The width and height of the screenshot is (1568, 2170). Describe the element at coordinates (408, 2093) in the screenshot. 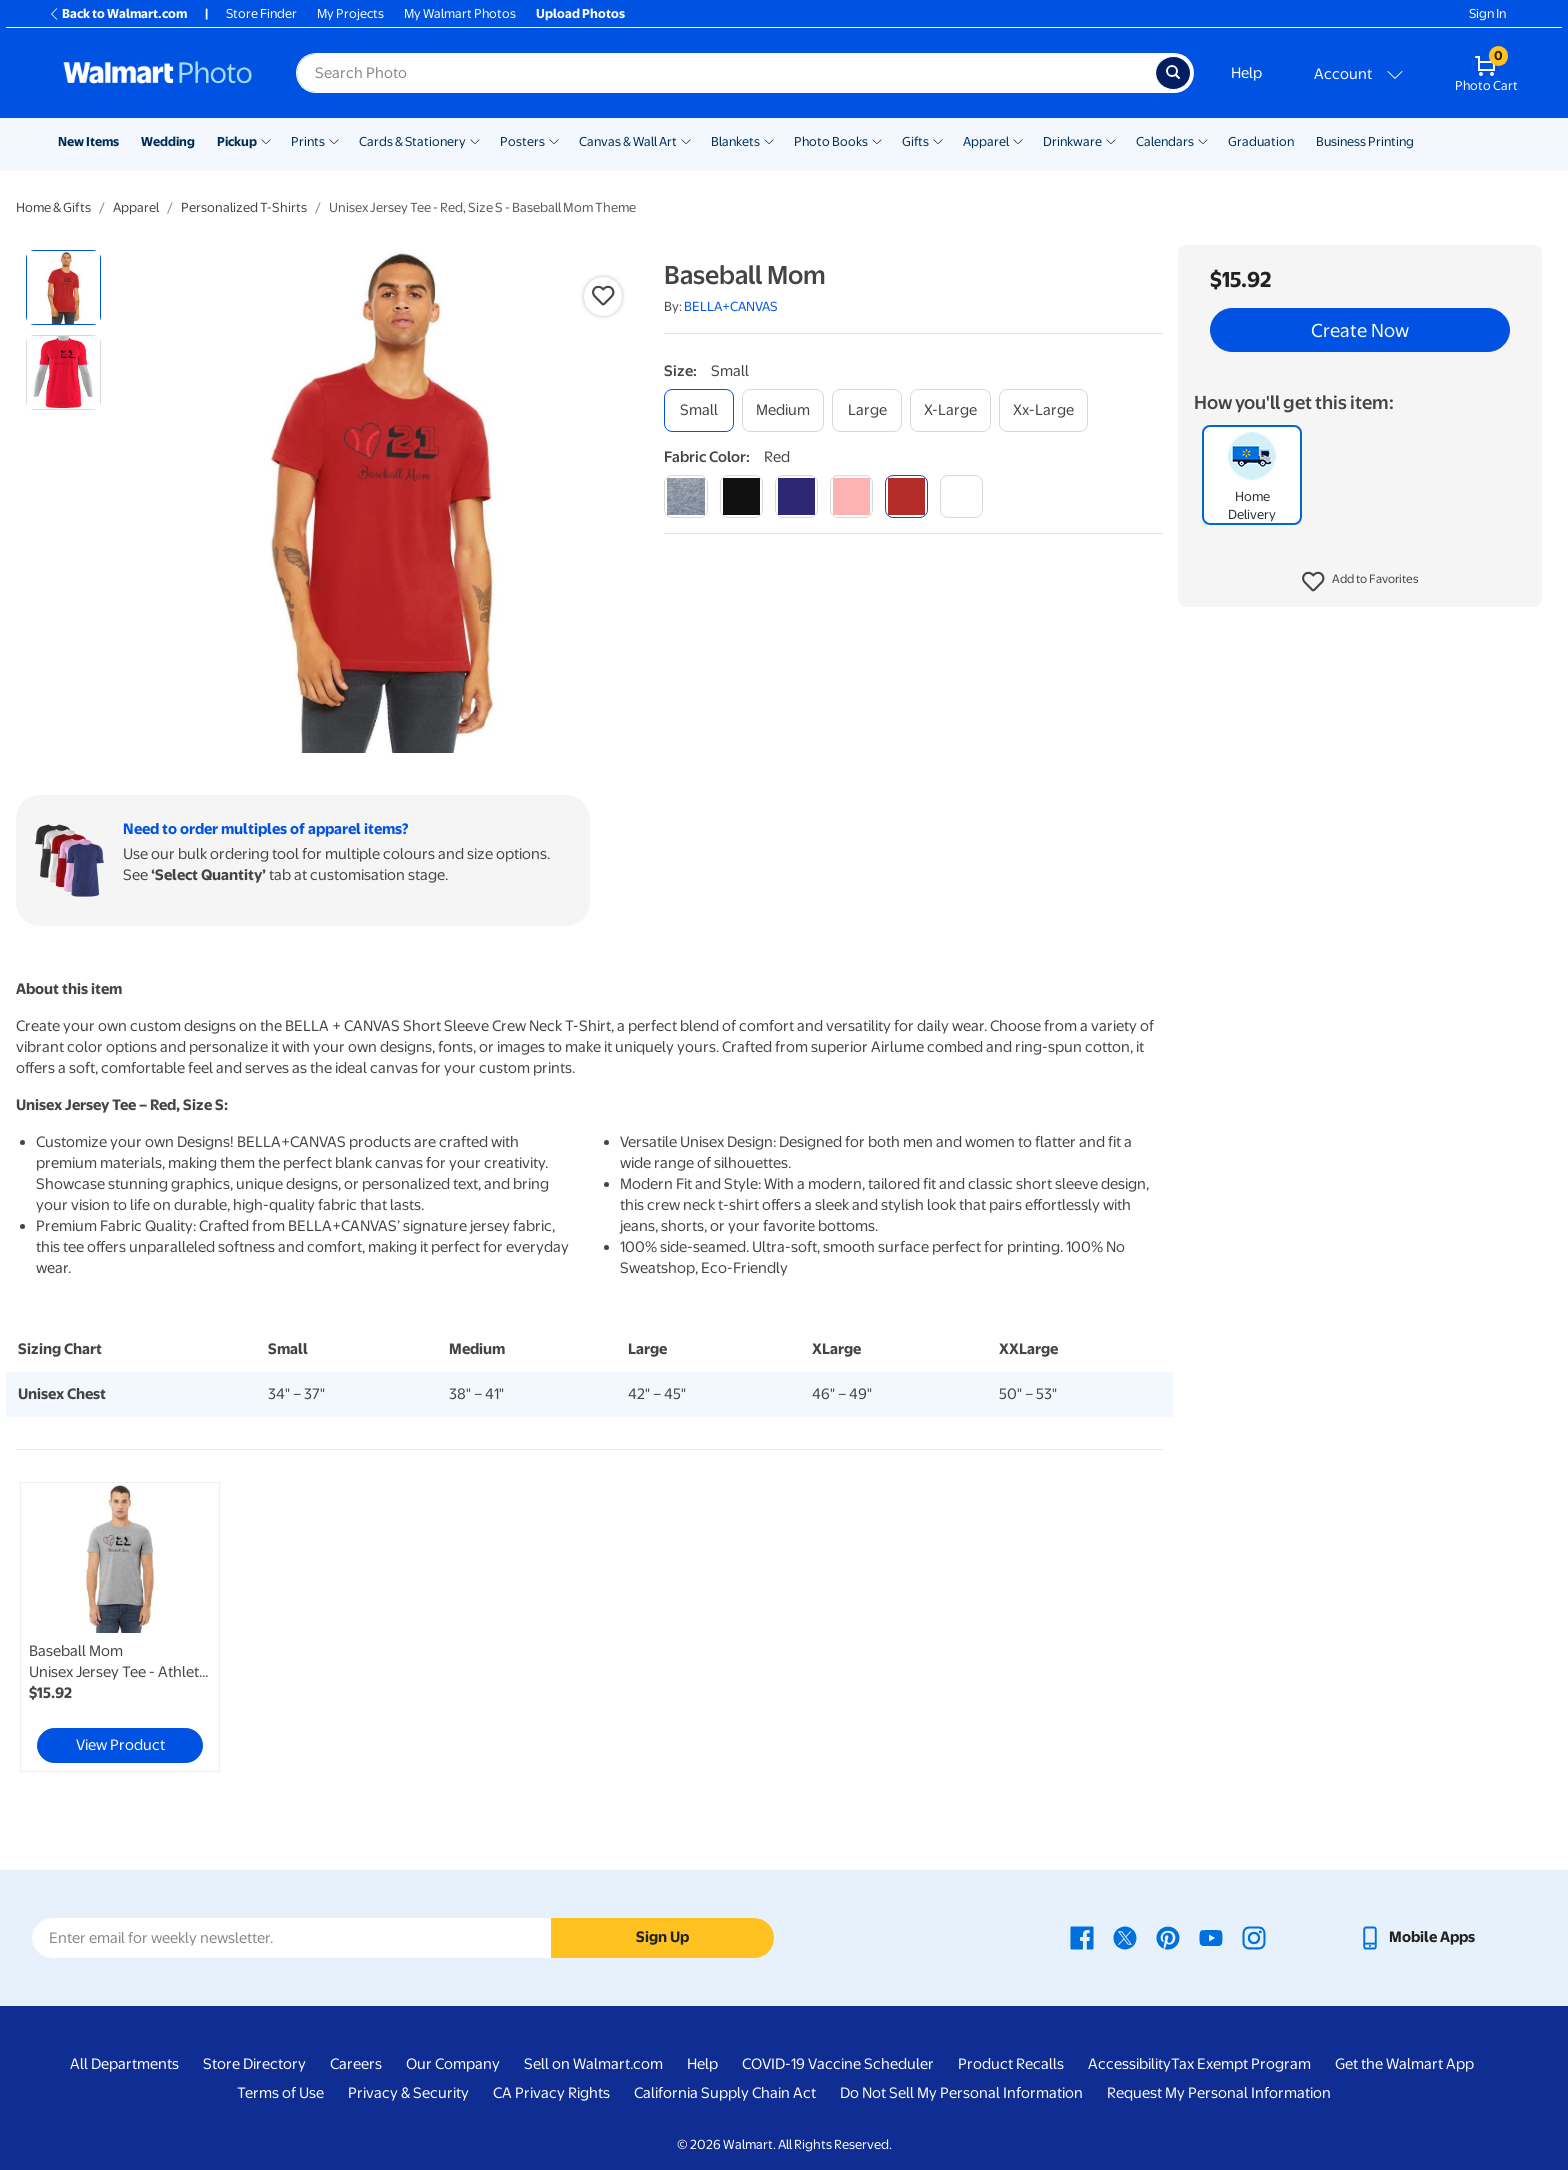

I see `Privacy & Security [Privacy & Security - opens in a new window]` at that location.